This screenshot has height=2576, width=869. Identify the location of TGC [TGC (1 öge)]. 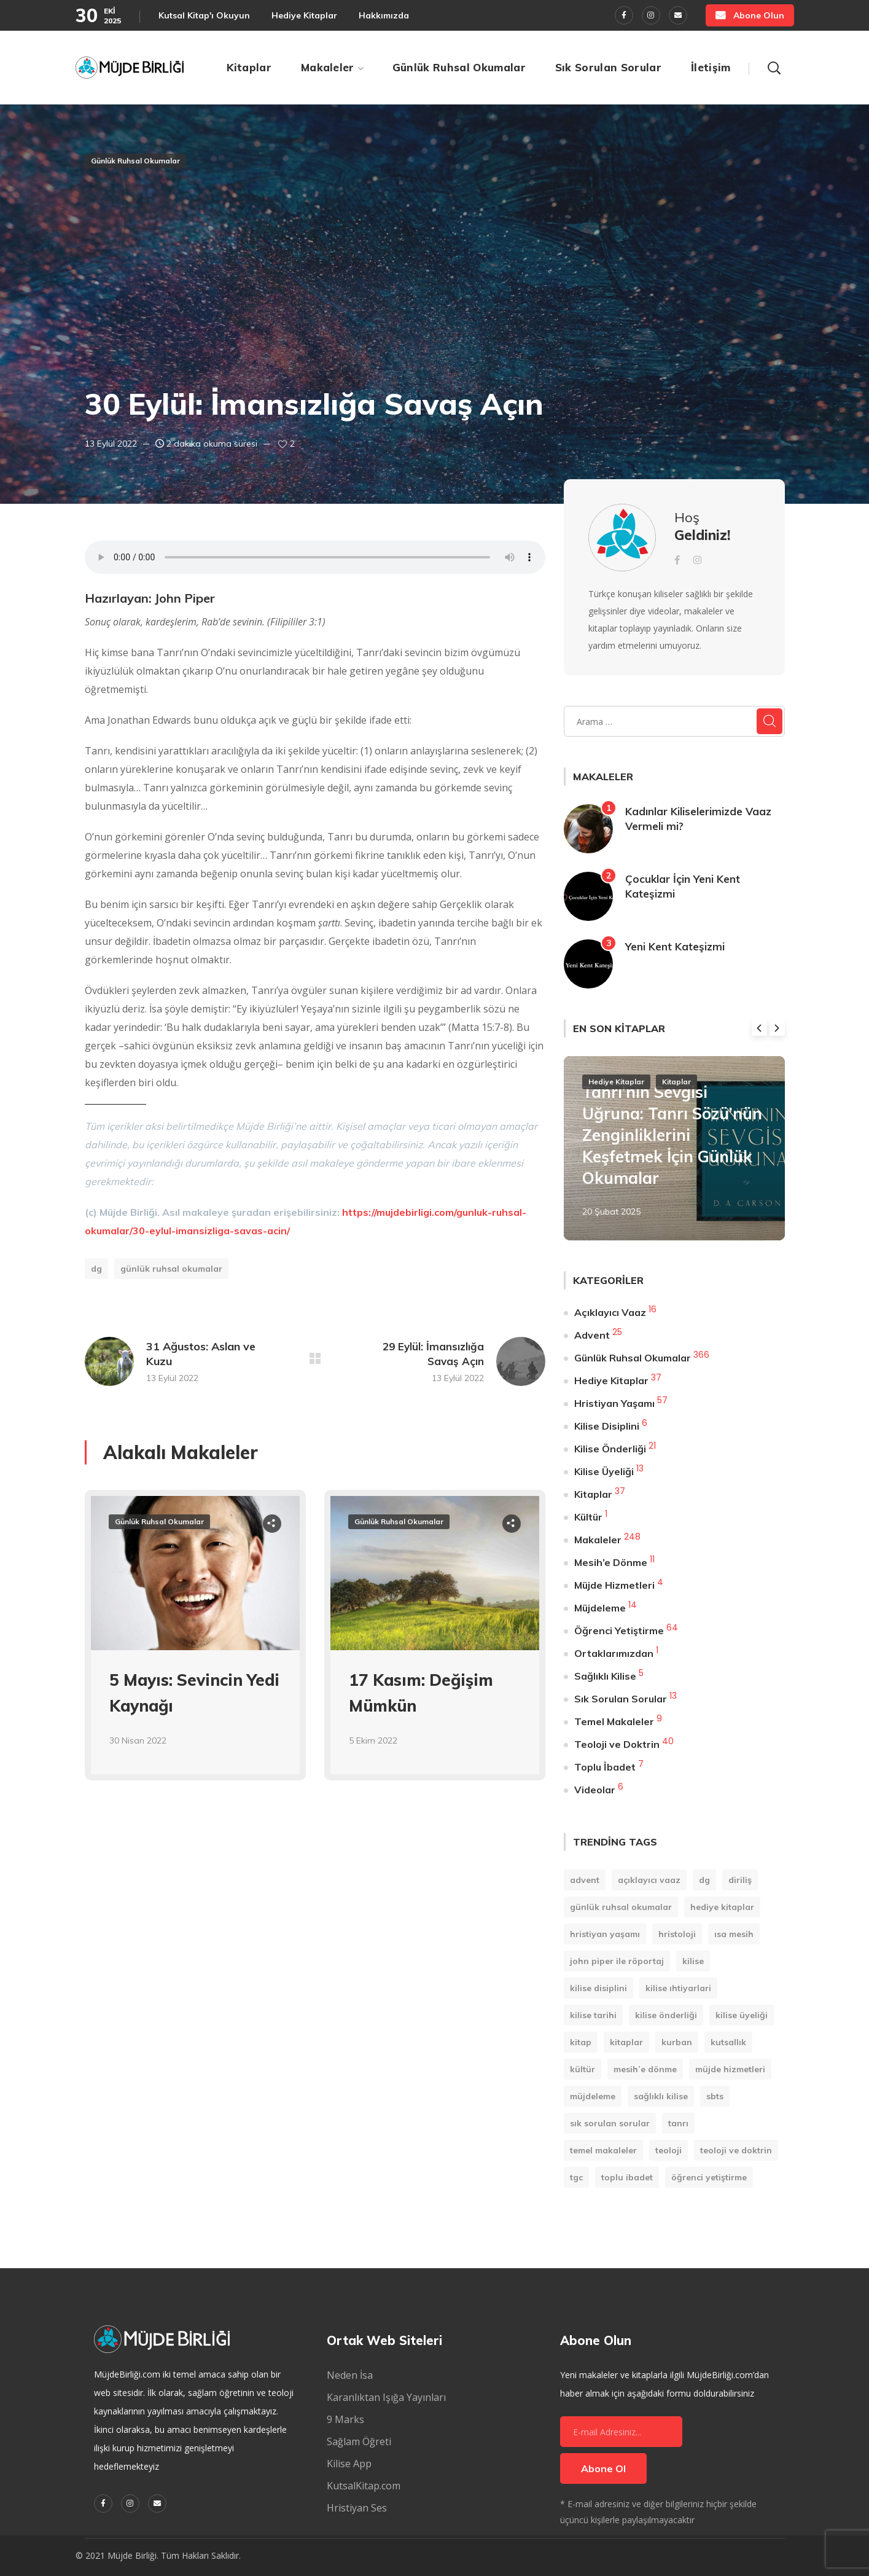
(576, 2177).